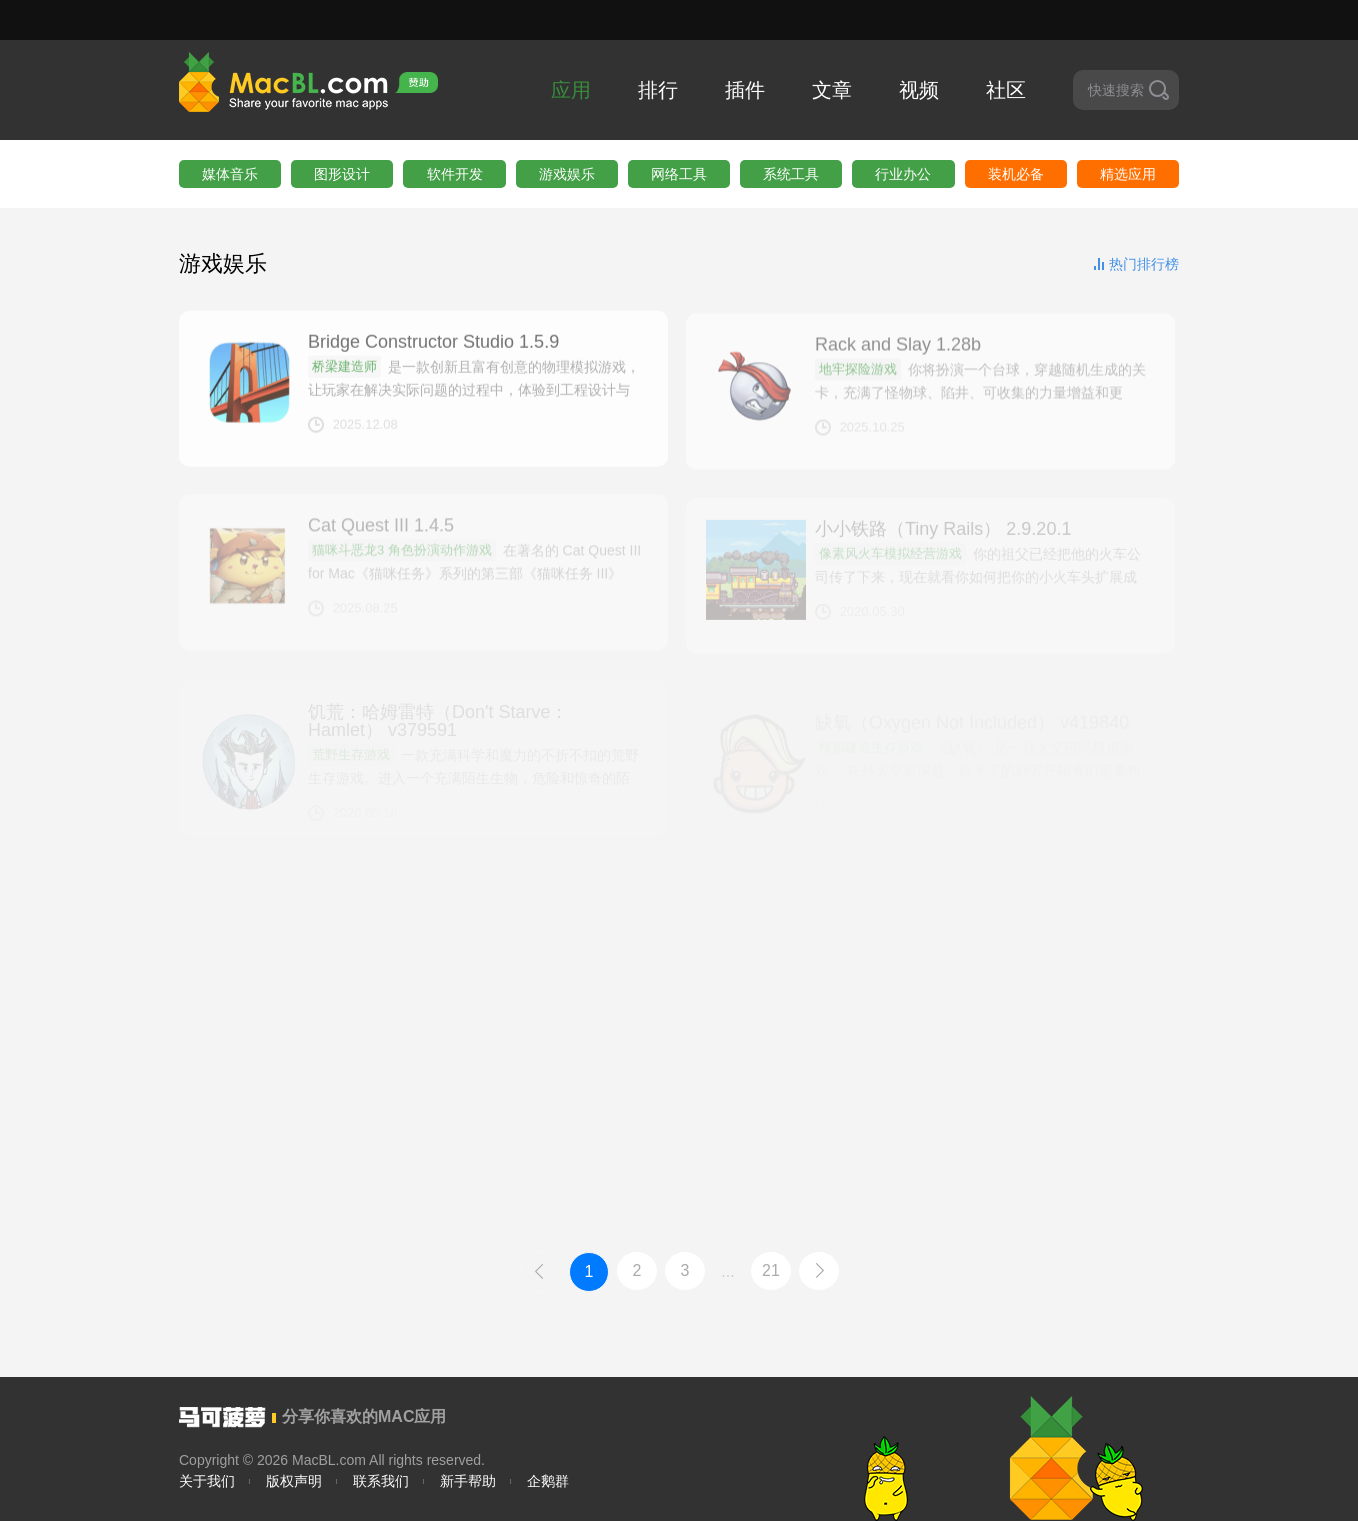 The width and height of the screenshot is (1358, 1521). What do you see at coordinates (381, 1481) in the screenshot?
I see `联系我们` at bounding box center [381, 1481].